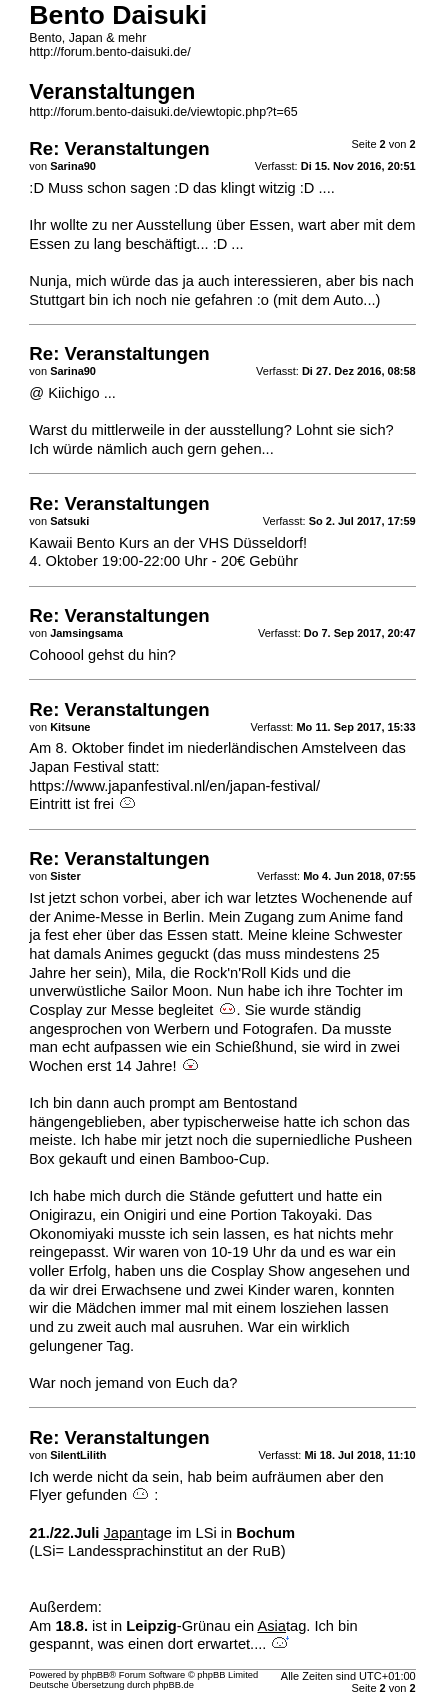 The image size is (445, 1694). What do you see at coordinates (163, 112) in the screenshot?
I see `http://forum.bento-daisuki.de/viewtopic.php?t=65` at bounding box center [163, 112].